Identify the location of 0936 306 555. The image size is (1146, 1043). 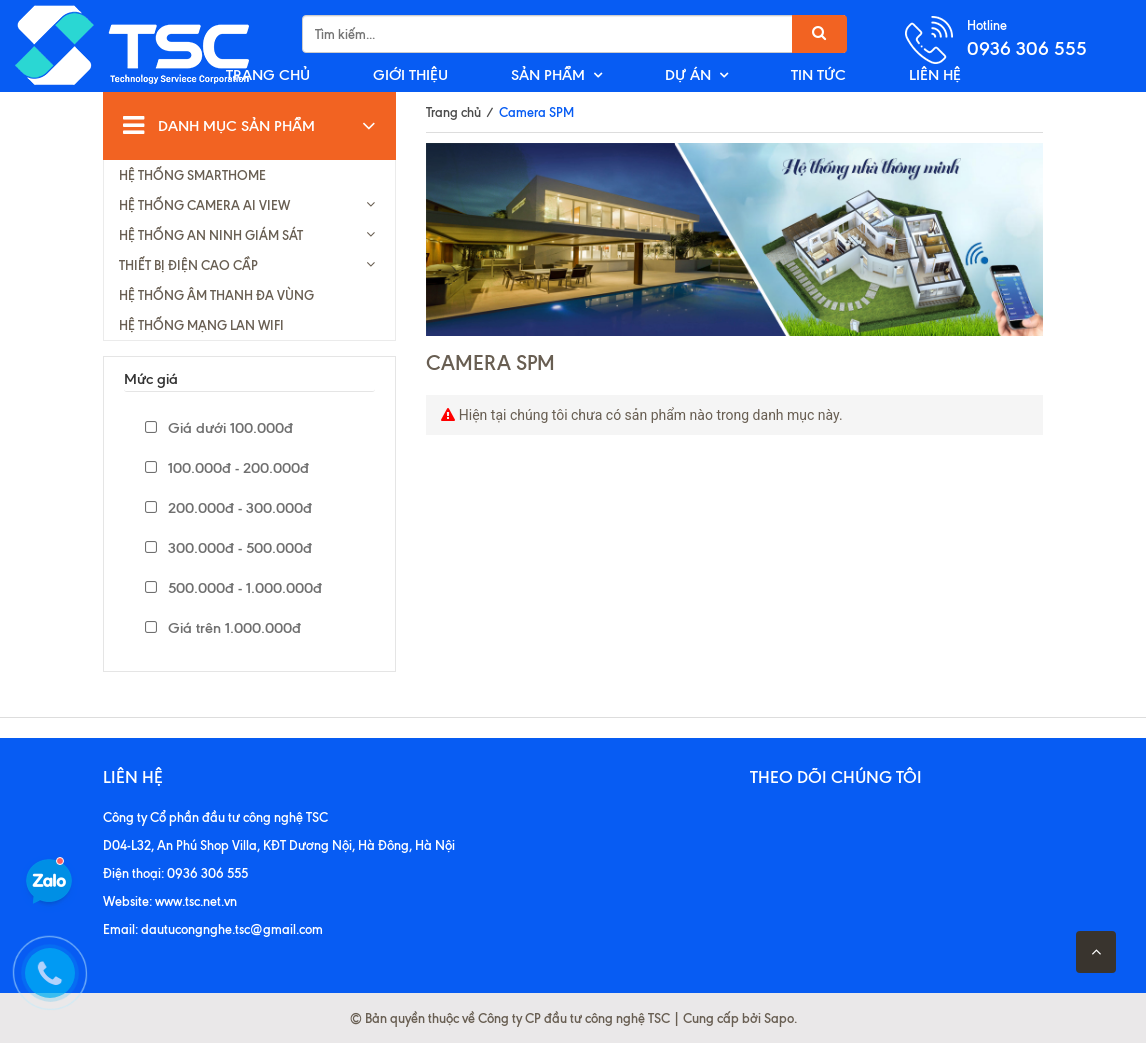
(1027, 48).